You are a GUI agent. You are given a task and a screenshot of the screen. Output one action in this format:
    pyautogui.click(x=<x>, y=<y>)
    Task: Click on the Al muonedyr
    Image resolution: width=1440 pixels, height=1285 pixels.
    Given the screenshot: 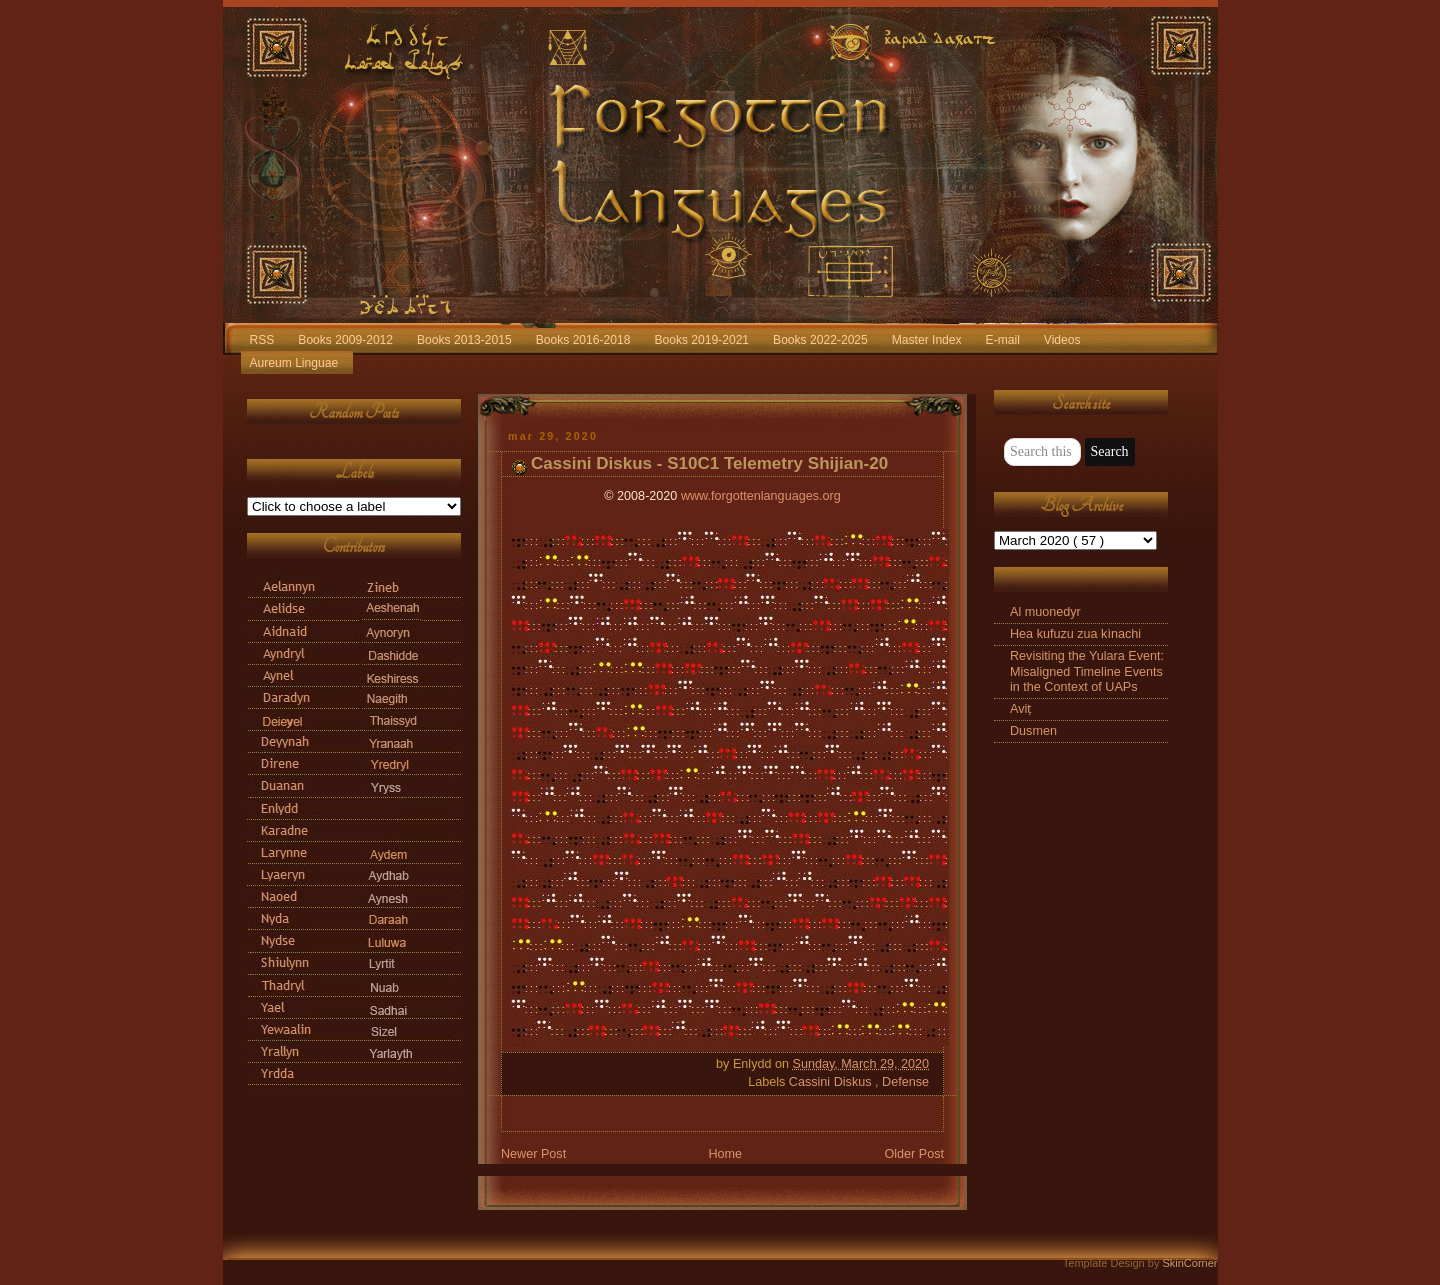 What is the action you would take?
    pyautogui.click(x=1045, y=612)
    